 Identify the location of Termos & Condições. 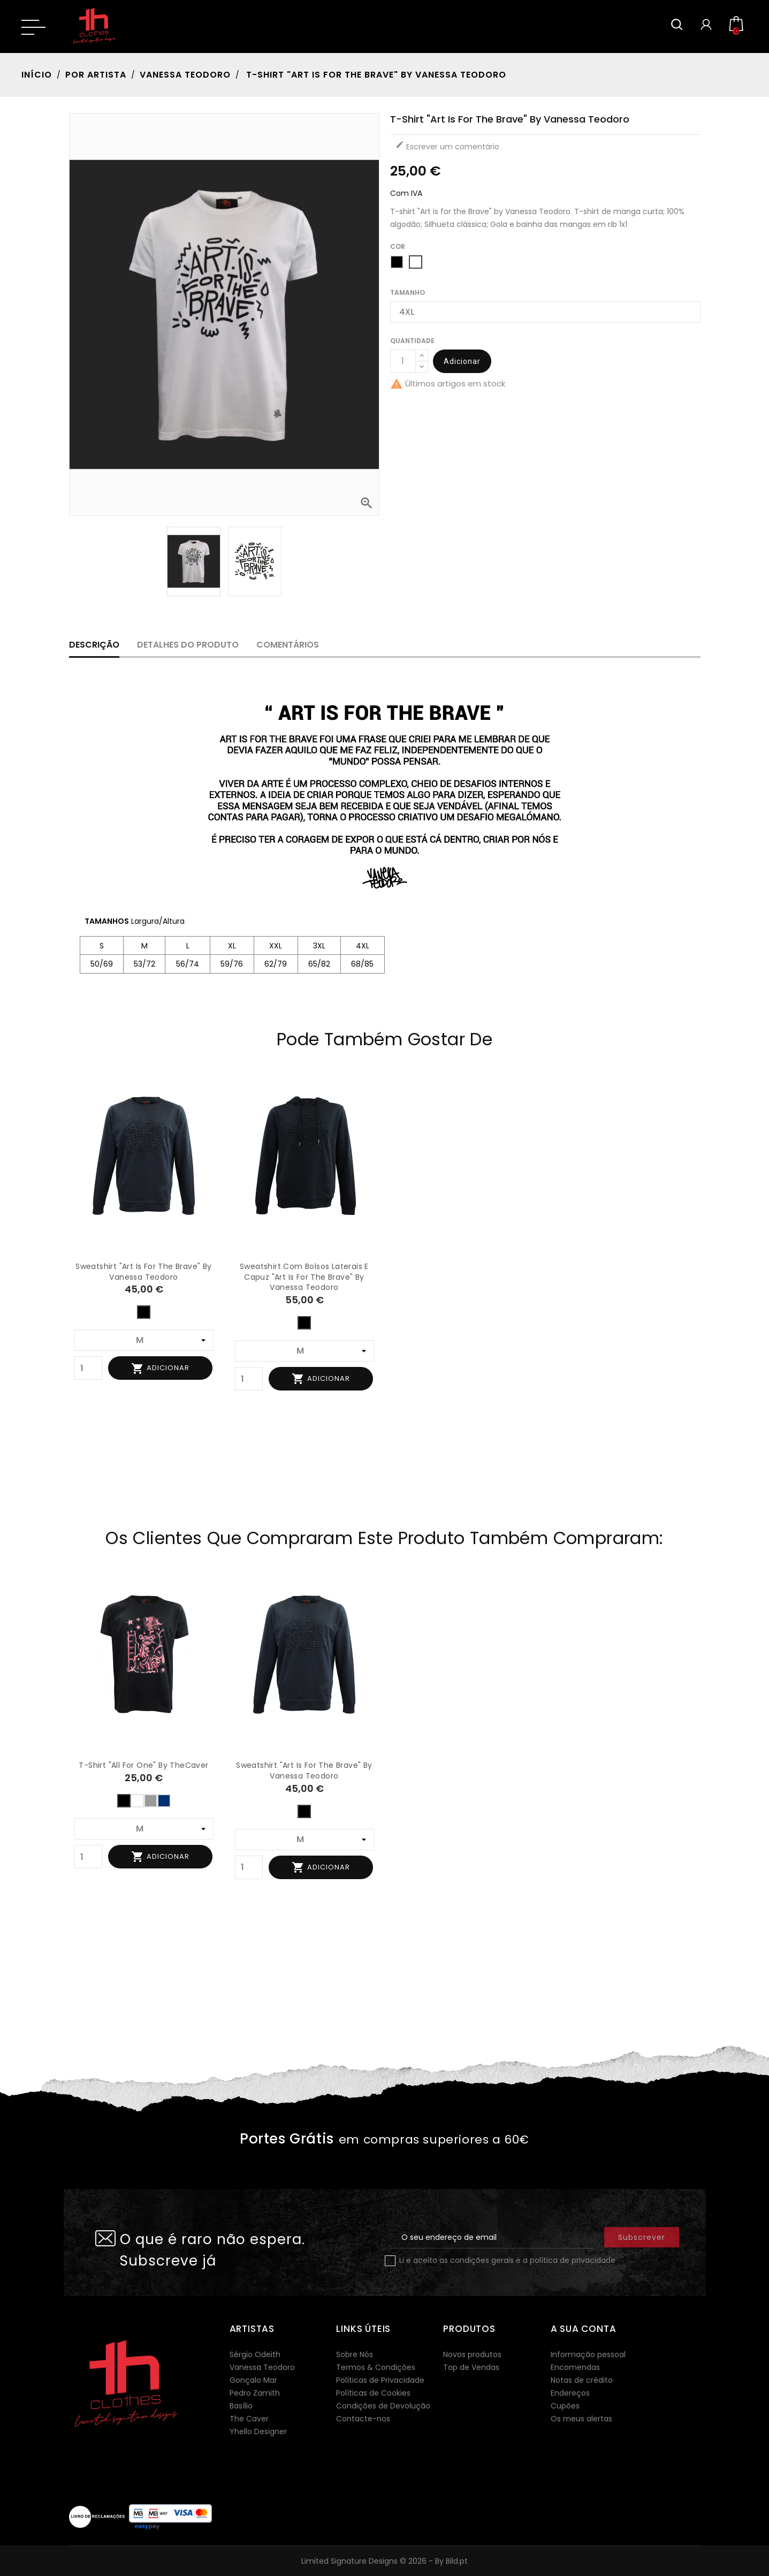
(375, 2367).